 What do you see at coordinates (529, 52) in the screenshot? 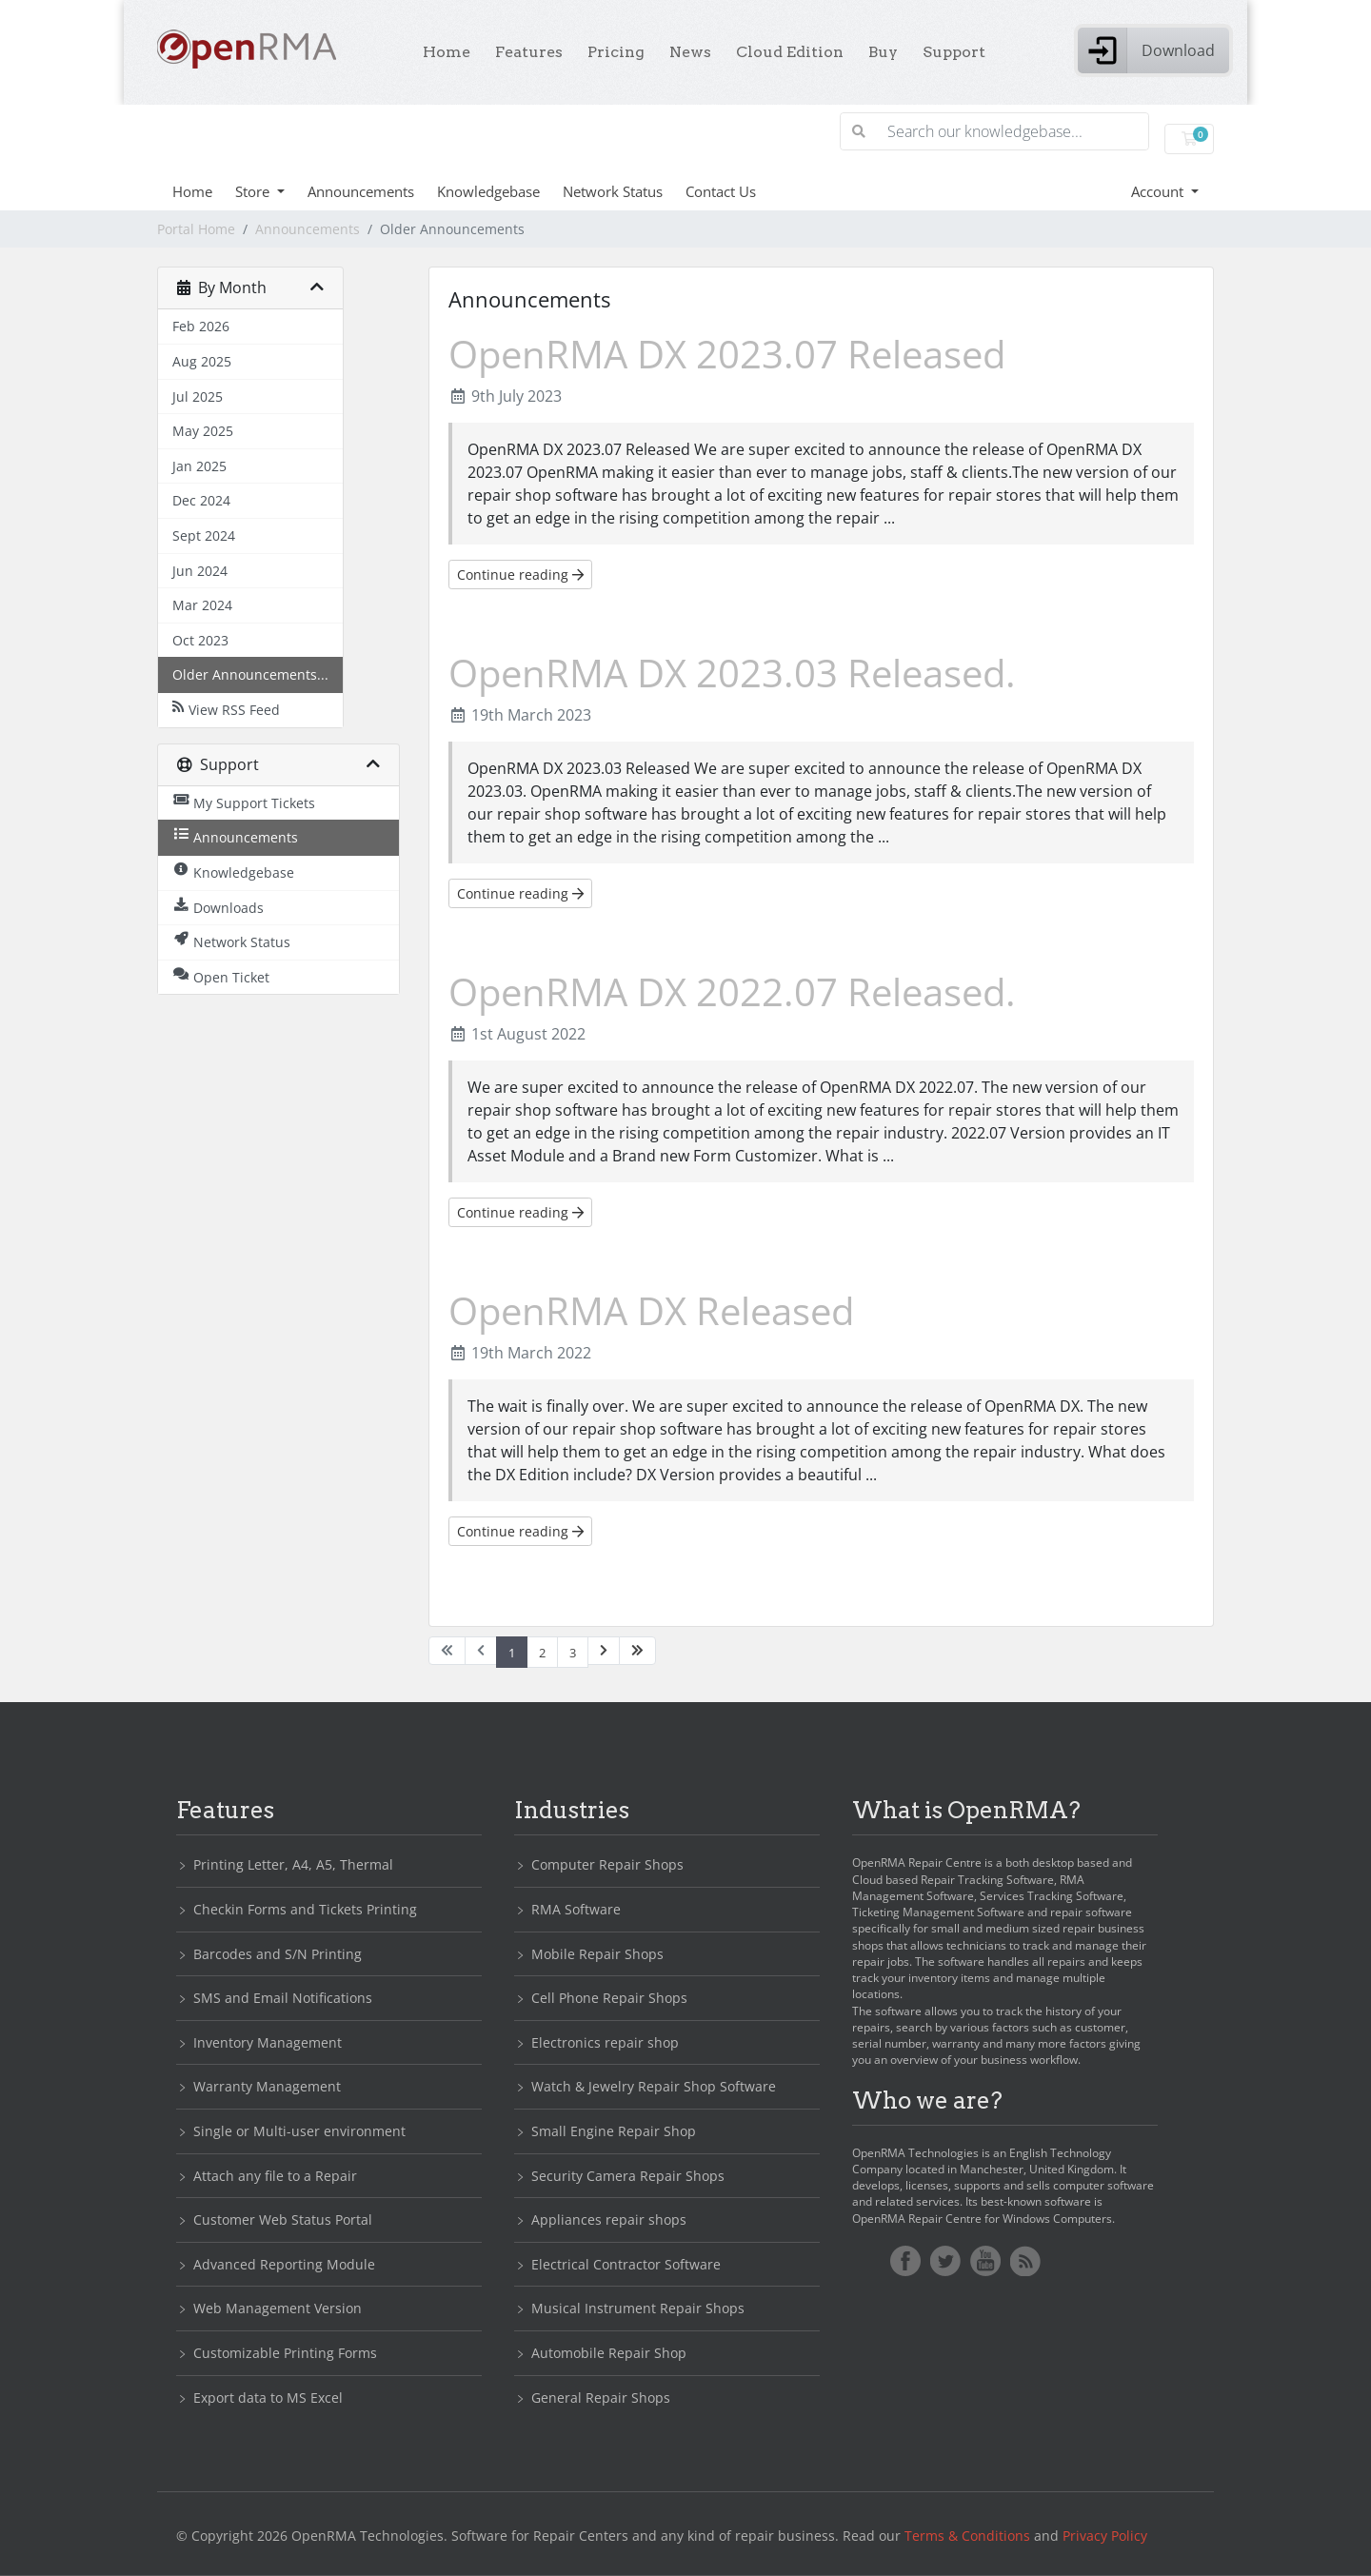
I see `Features` at bounding box center [529, 52].